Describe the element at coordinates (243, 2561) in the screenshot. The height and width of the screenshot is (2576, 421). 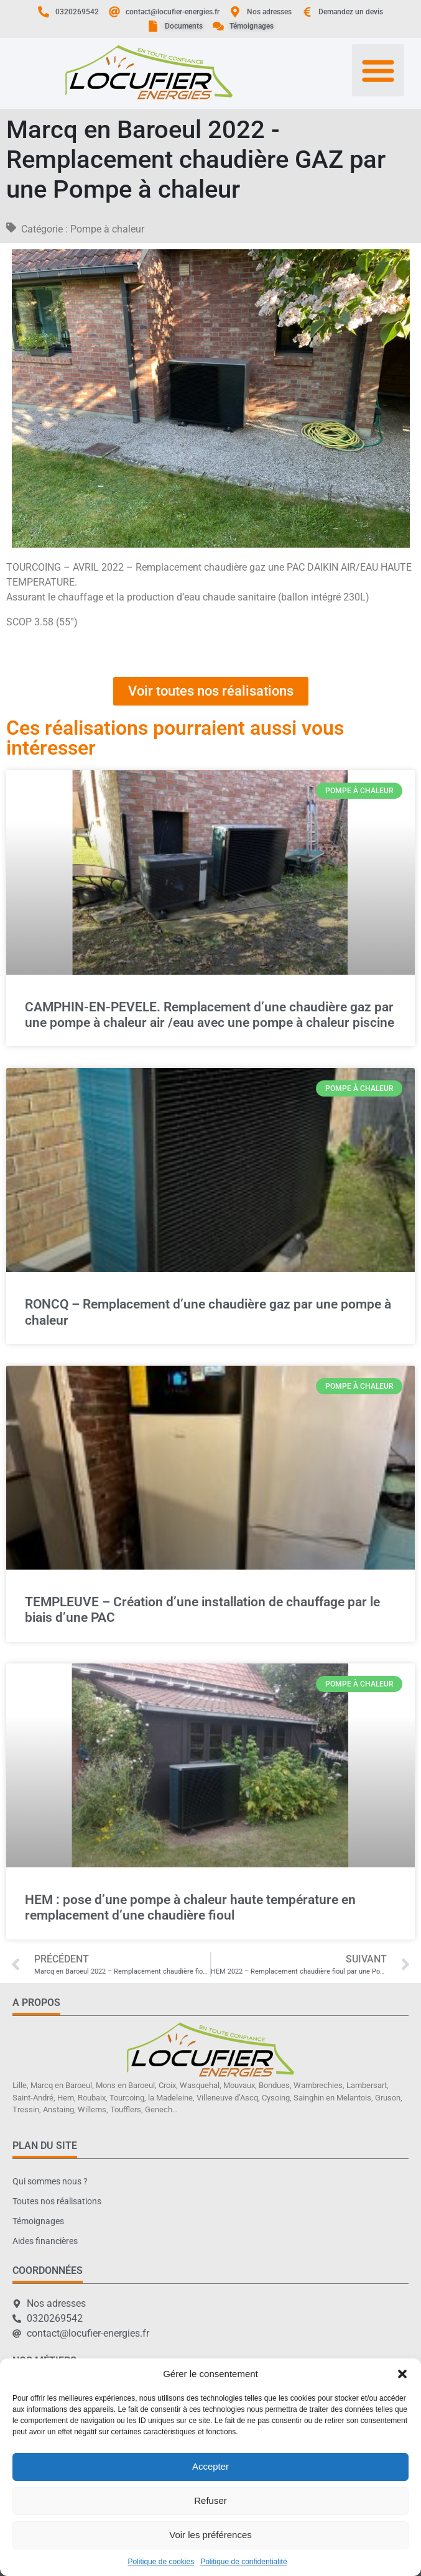
I see `Politique de confidentialité` at that location.